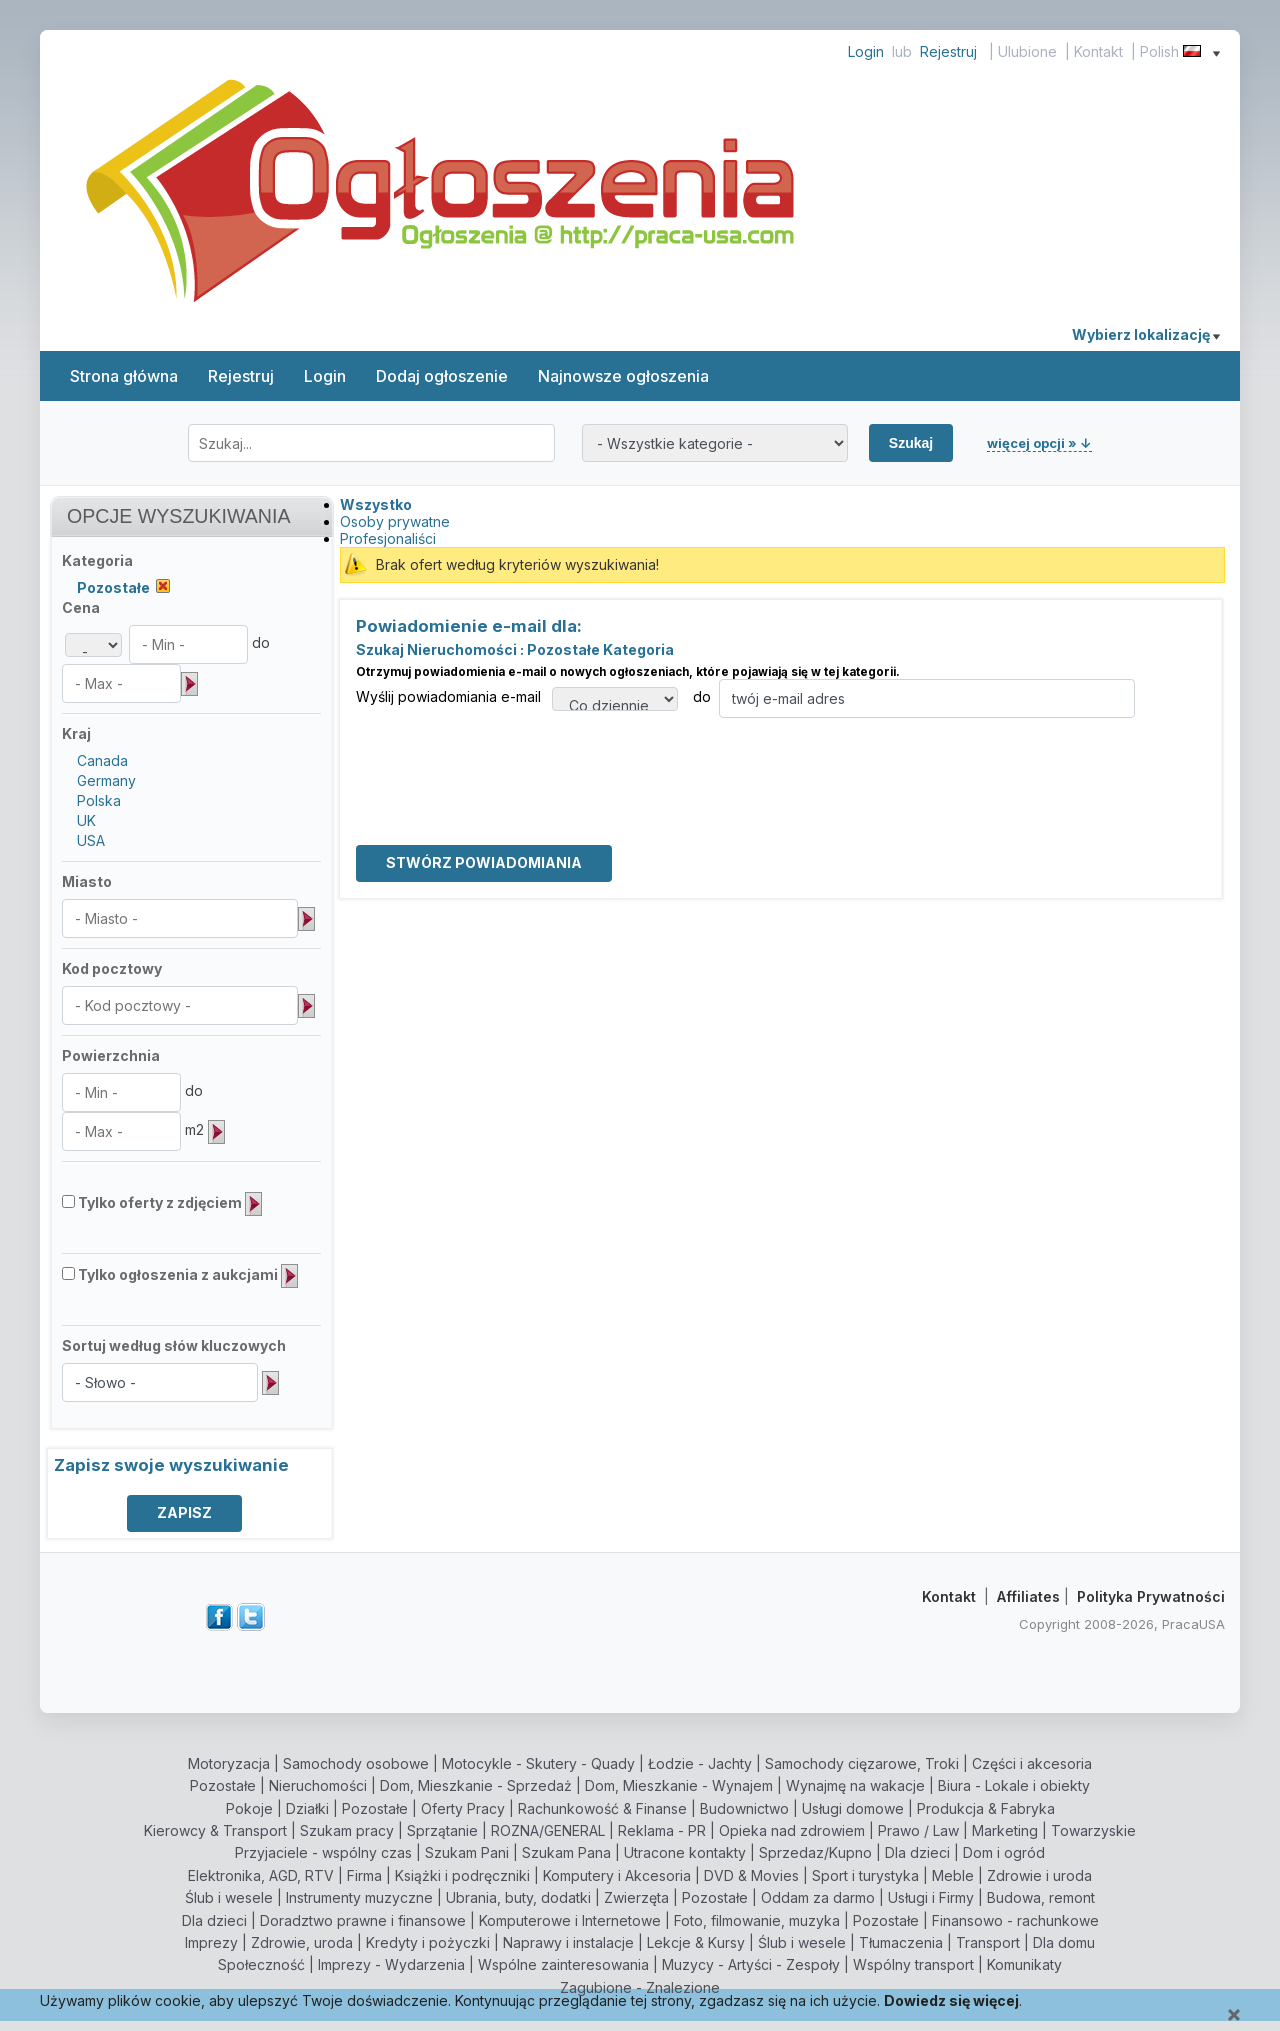 Image resolution: width=1280 pixels, height=2031 pixels. Describe the element at coordinates (862, 1763) in the screenshot. I see `Samochody cięzarowe, Troki` at that location.